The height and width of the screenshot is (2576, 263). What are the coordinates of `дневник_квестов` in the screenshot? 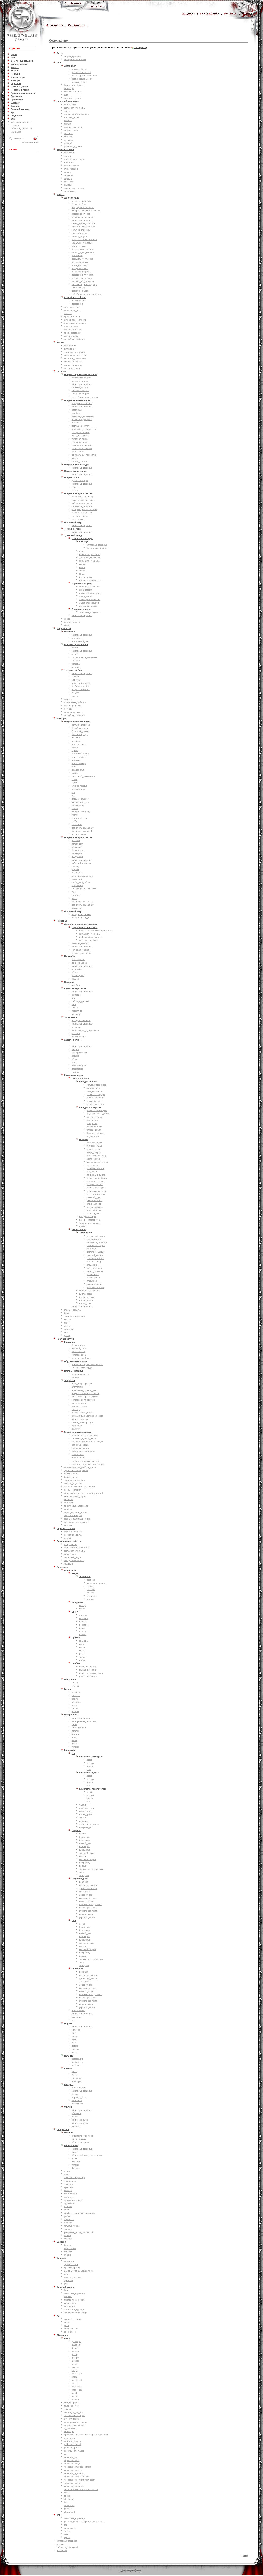 It's located at (80, 943).